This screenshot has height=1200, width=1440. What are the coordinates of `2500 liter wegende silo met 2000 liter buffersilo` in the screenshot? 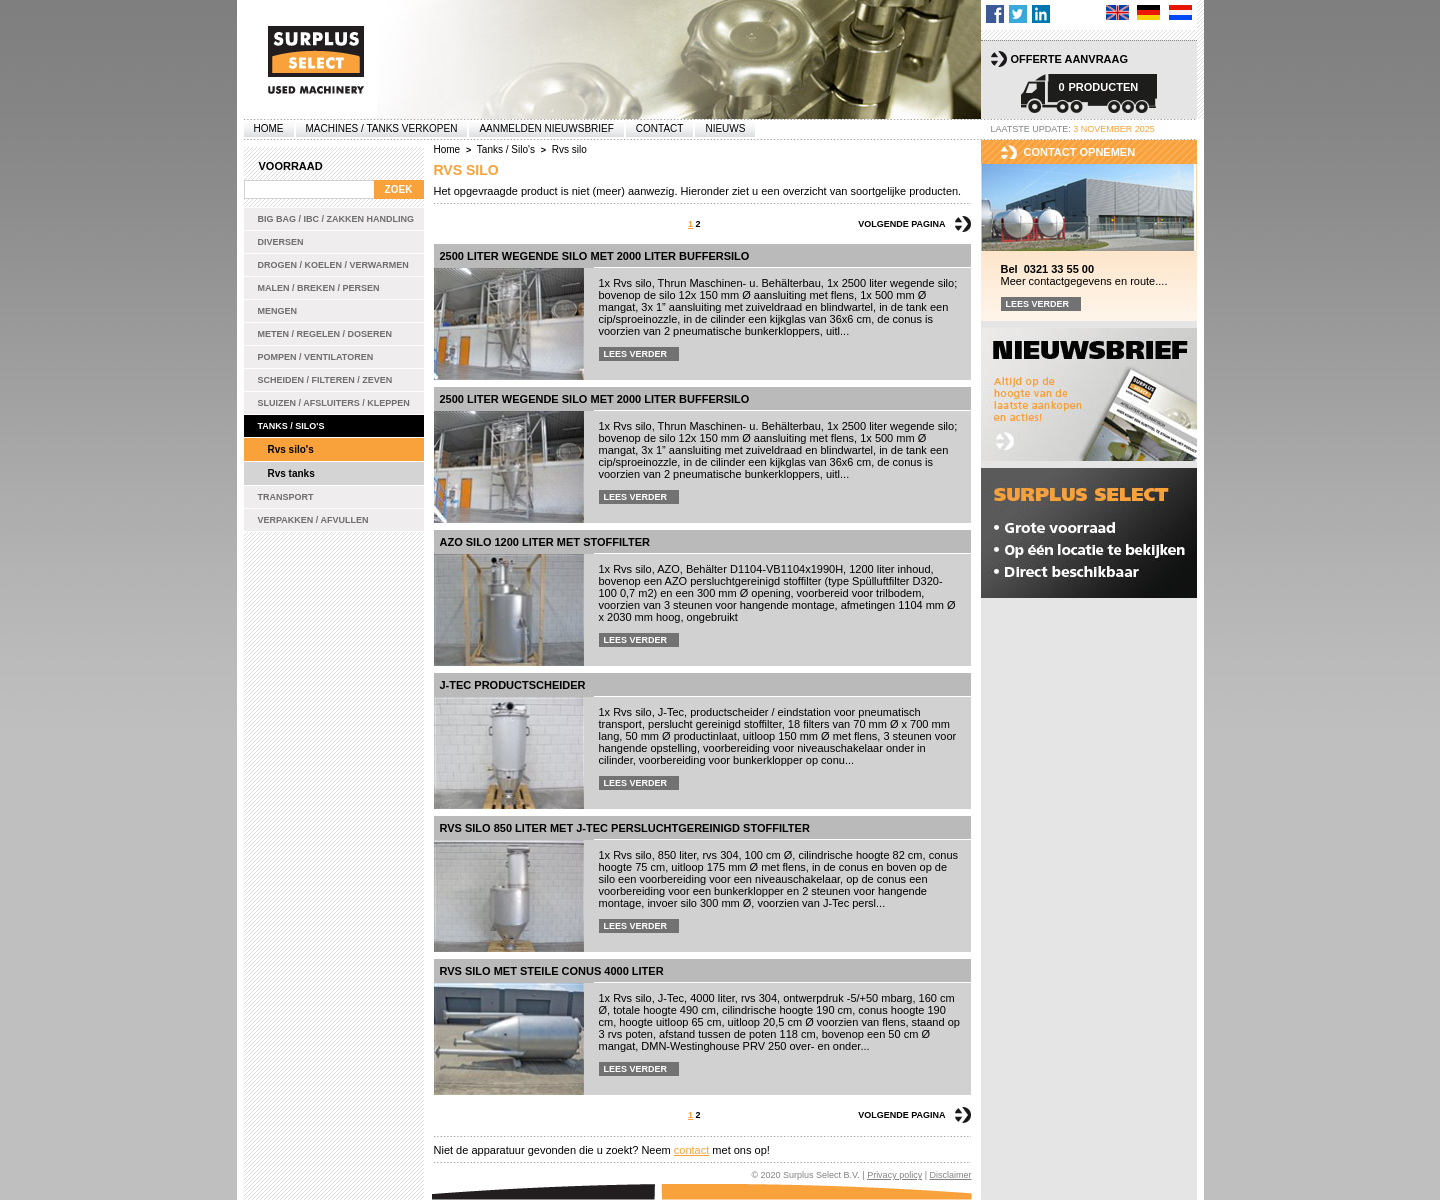 It's located at (595, 256).